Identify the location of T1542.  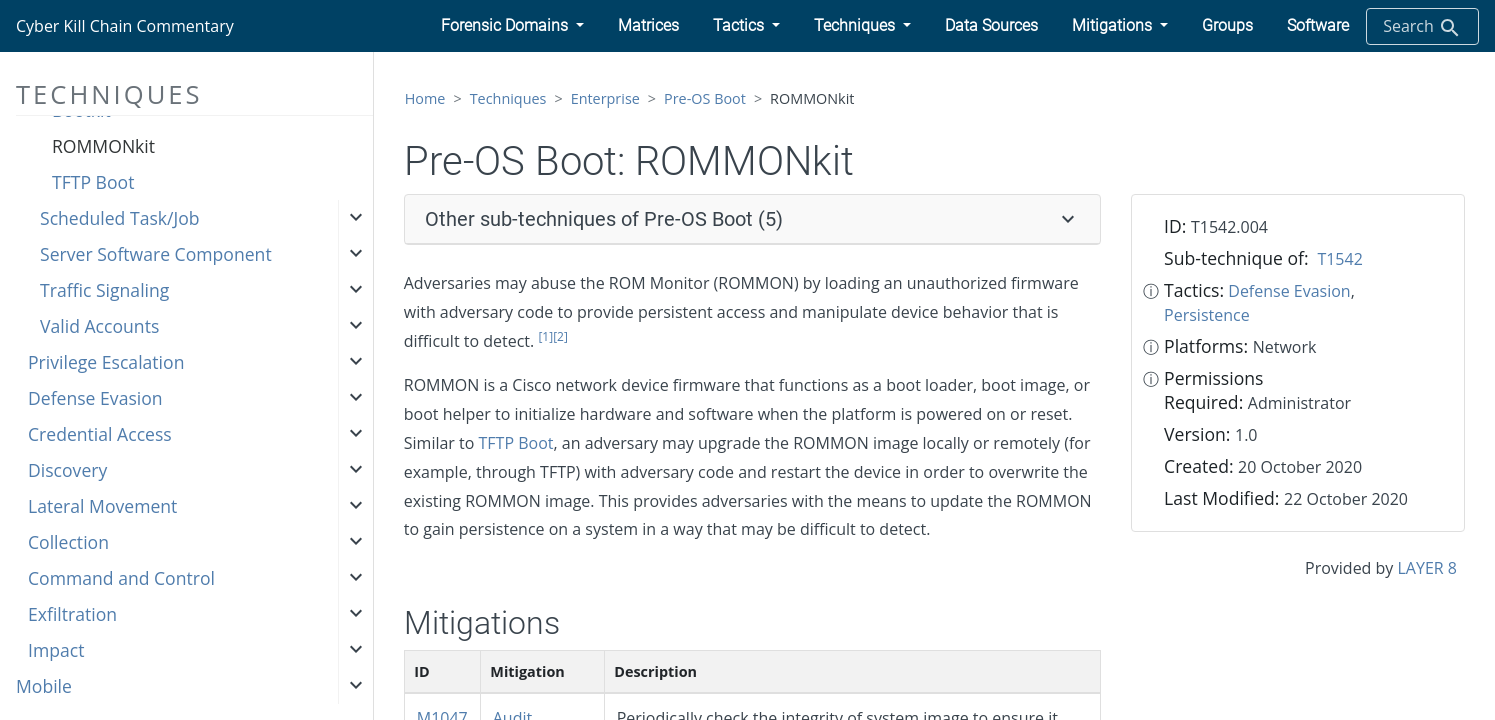
(1339, 259).